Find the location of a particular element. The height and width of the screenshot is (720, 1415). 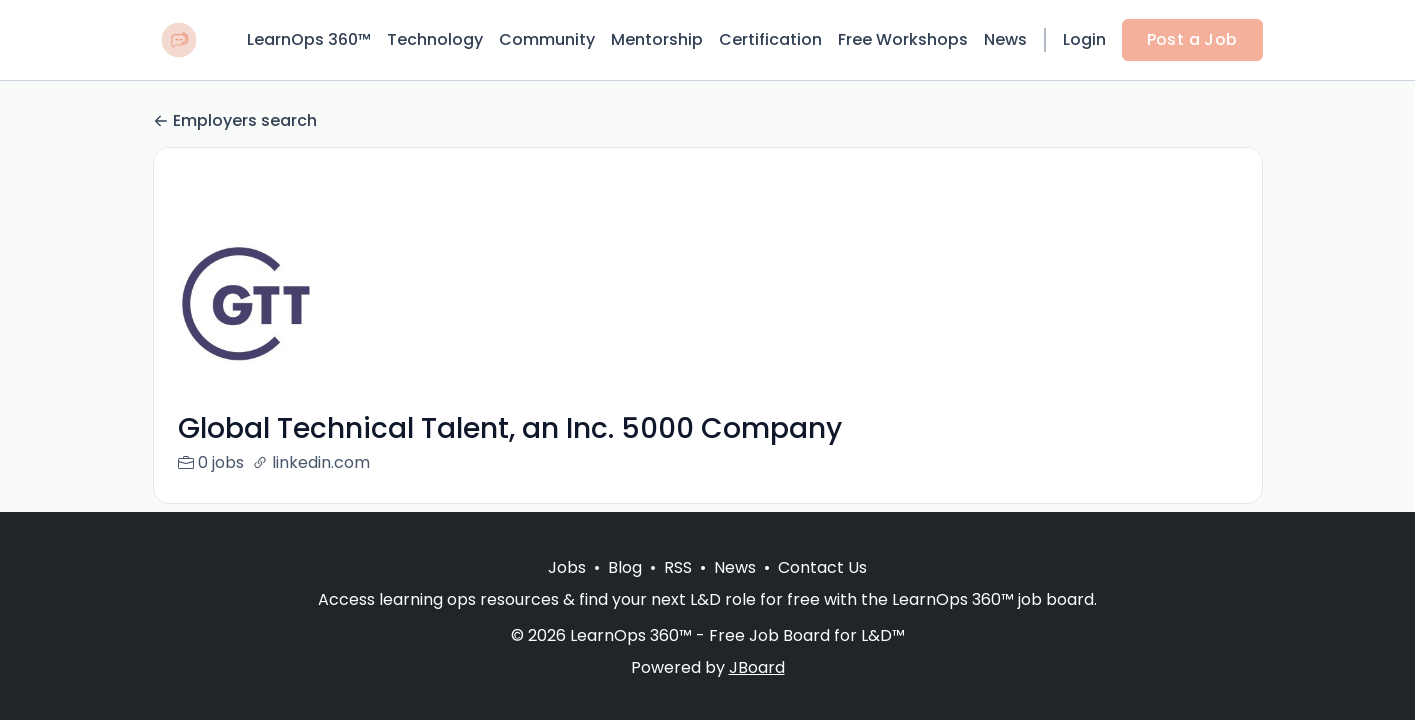

Certification is located at coordinates (770, 39).